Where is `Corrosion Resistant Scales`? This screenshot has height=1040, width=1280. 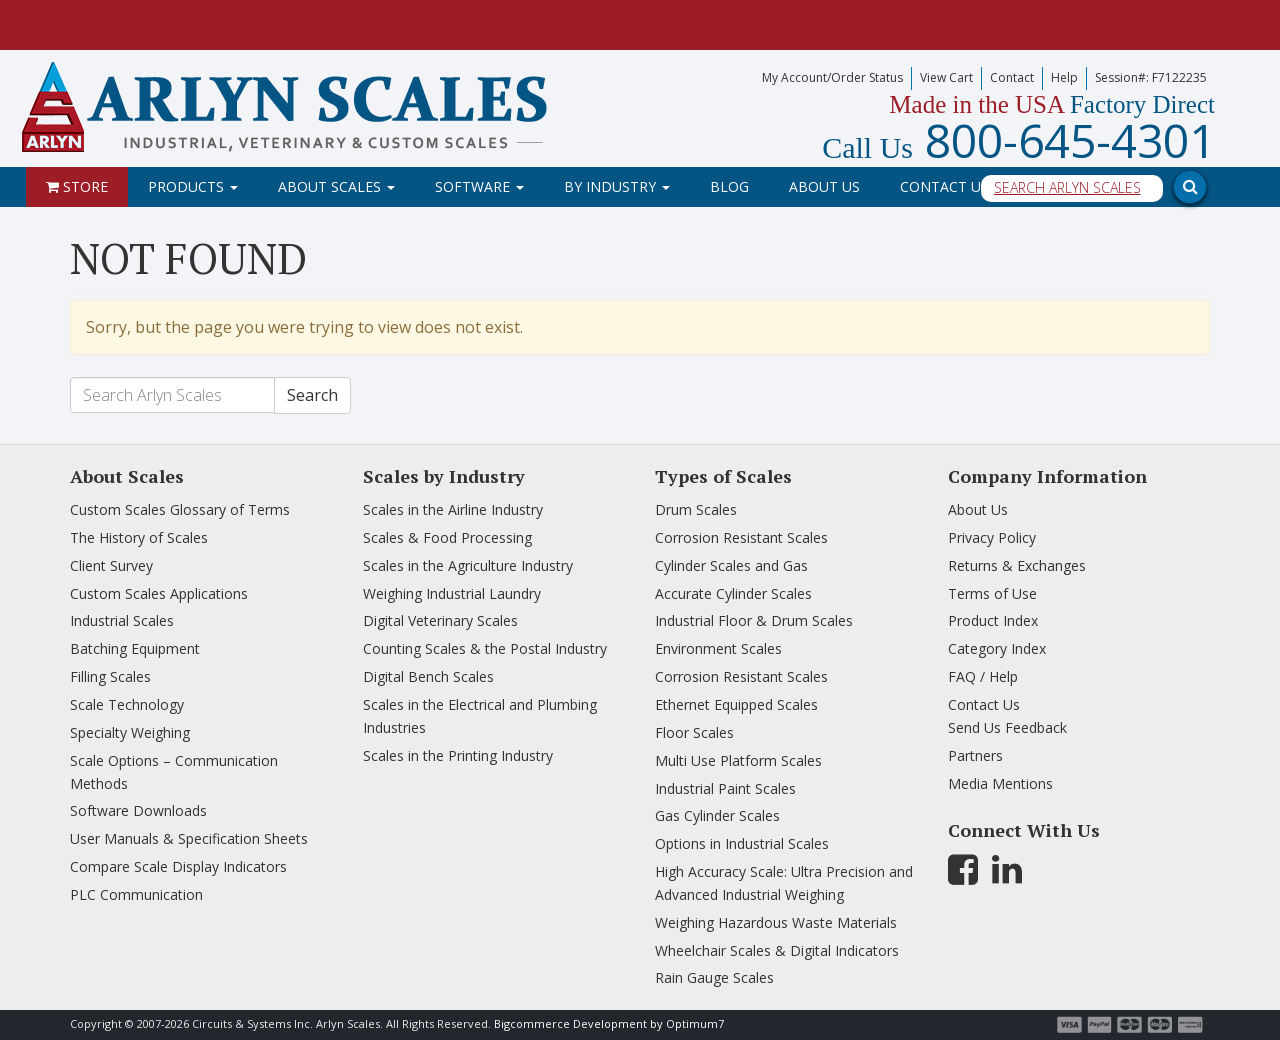
Corrosion Resistant Scales is located at coordinates (741, 537).